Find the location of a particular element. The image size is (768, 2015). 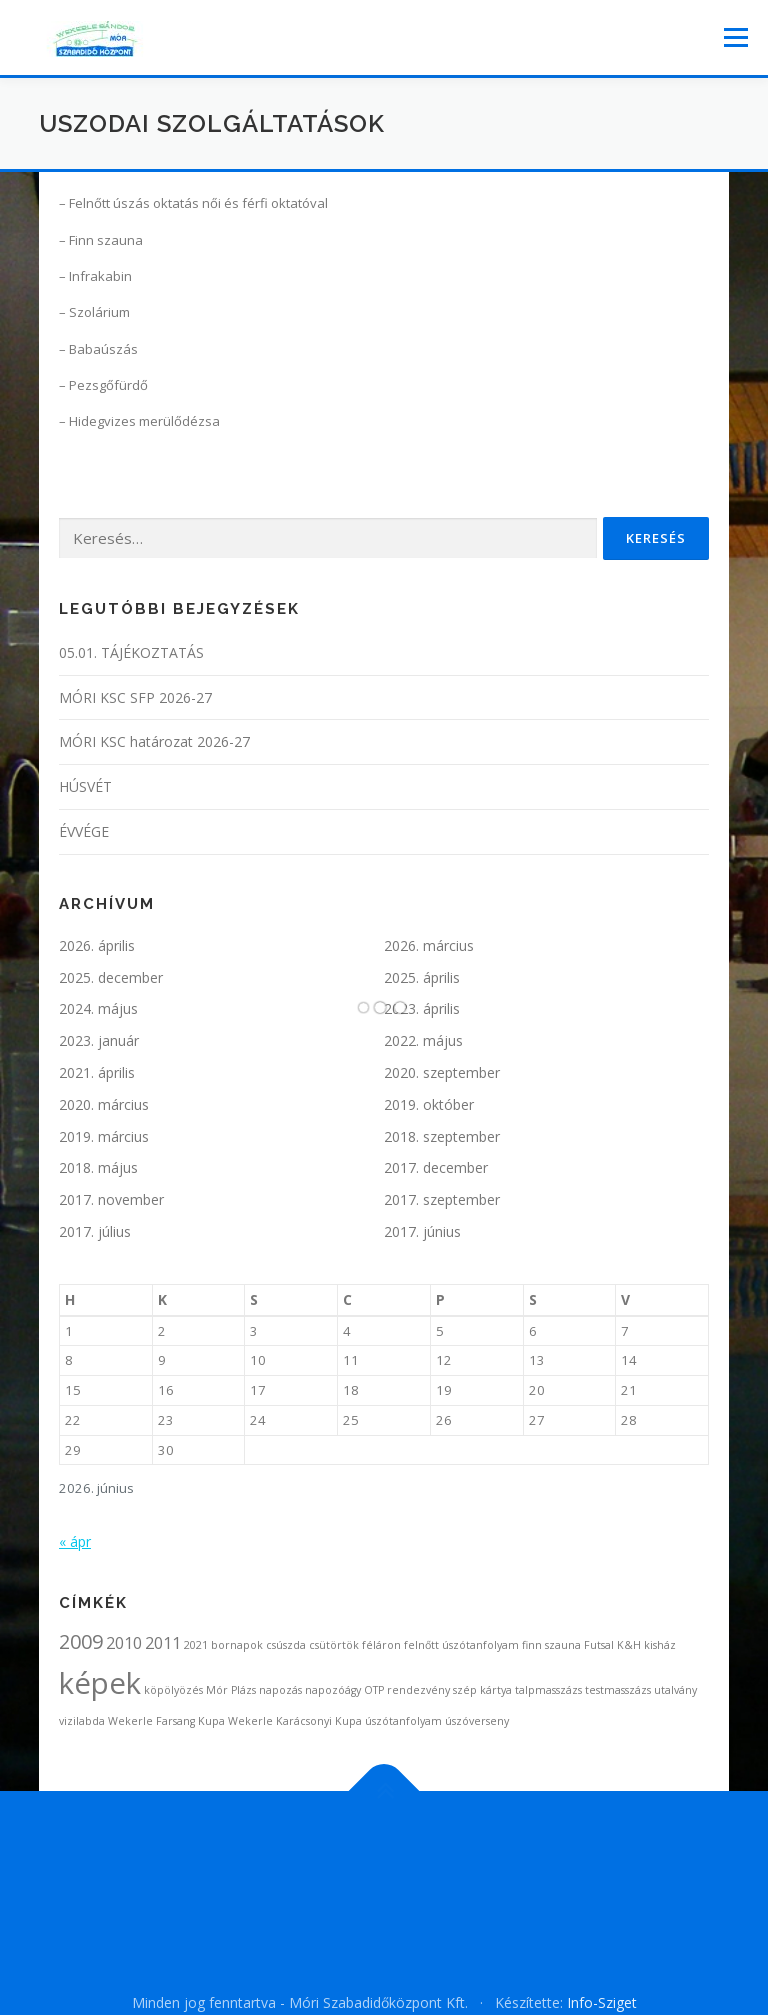

2021. április is located at coordinates (97, 1072).